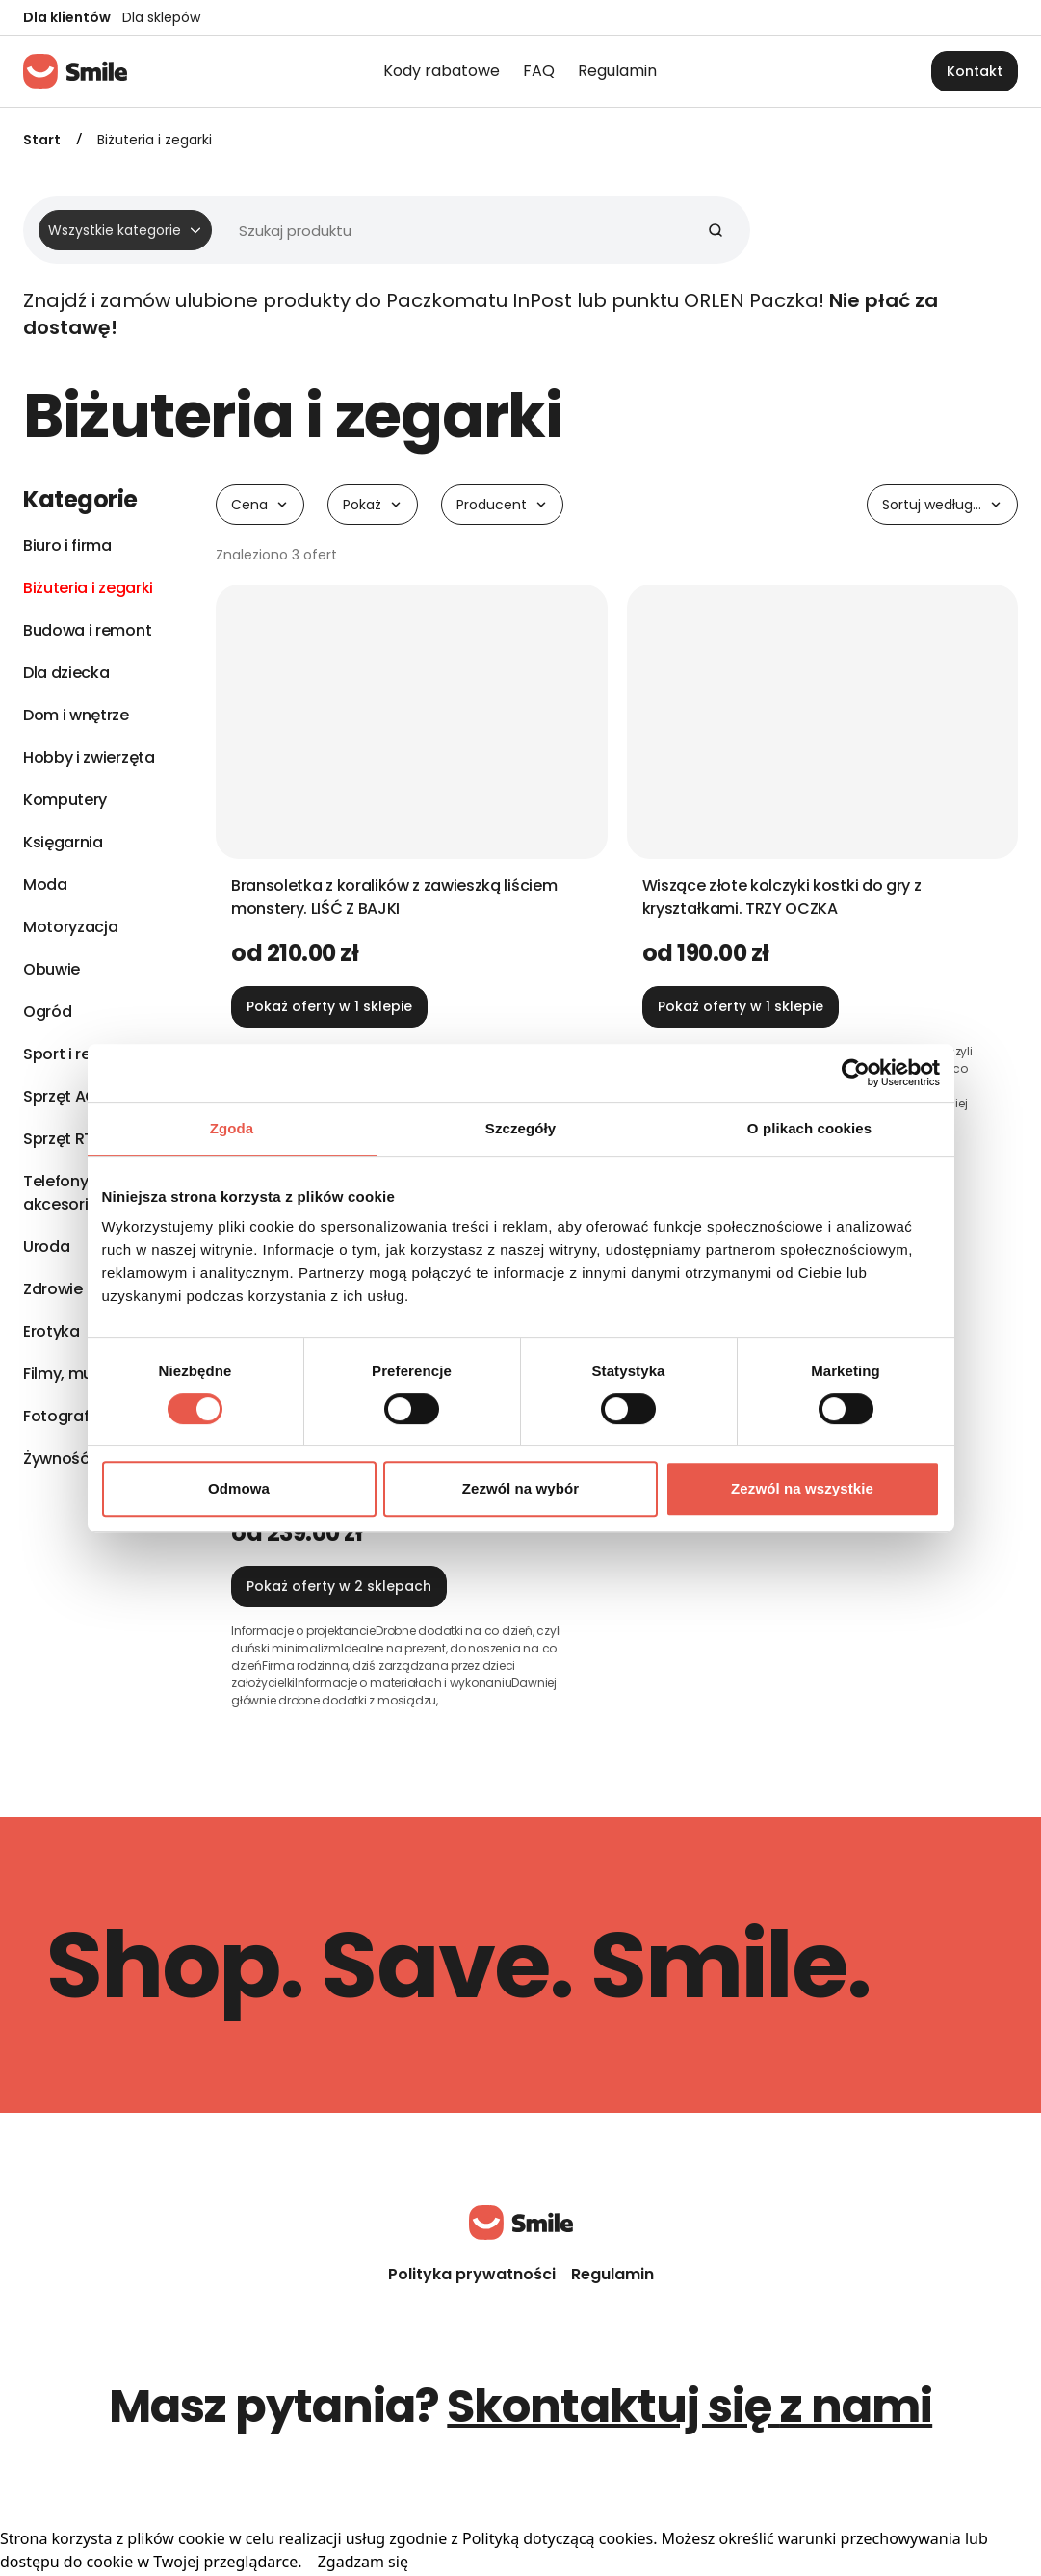 The image size is (1041, 2576). I want to click on Zgoda [tab], so click(232, 1128).